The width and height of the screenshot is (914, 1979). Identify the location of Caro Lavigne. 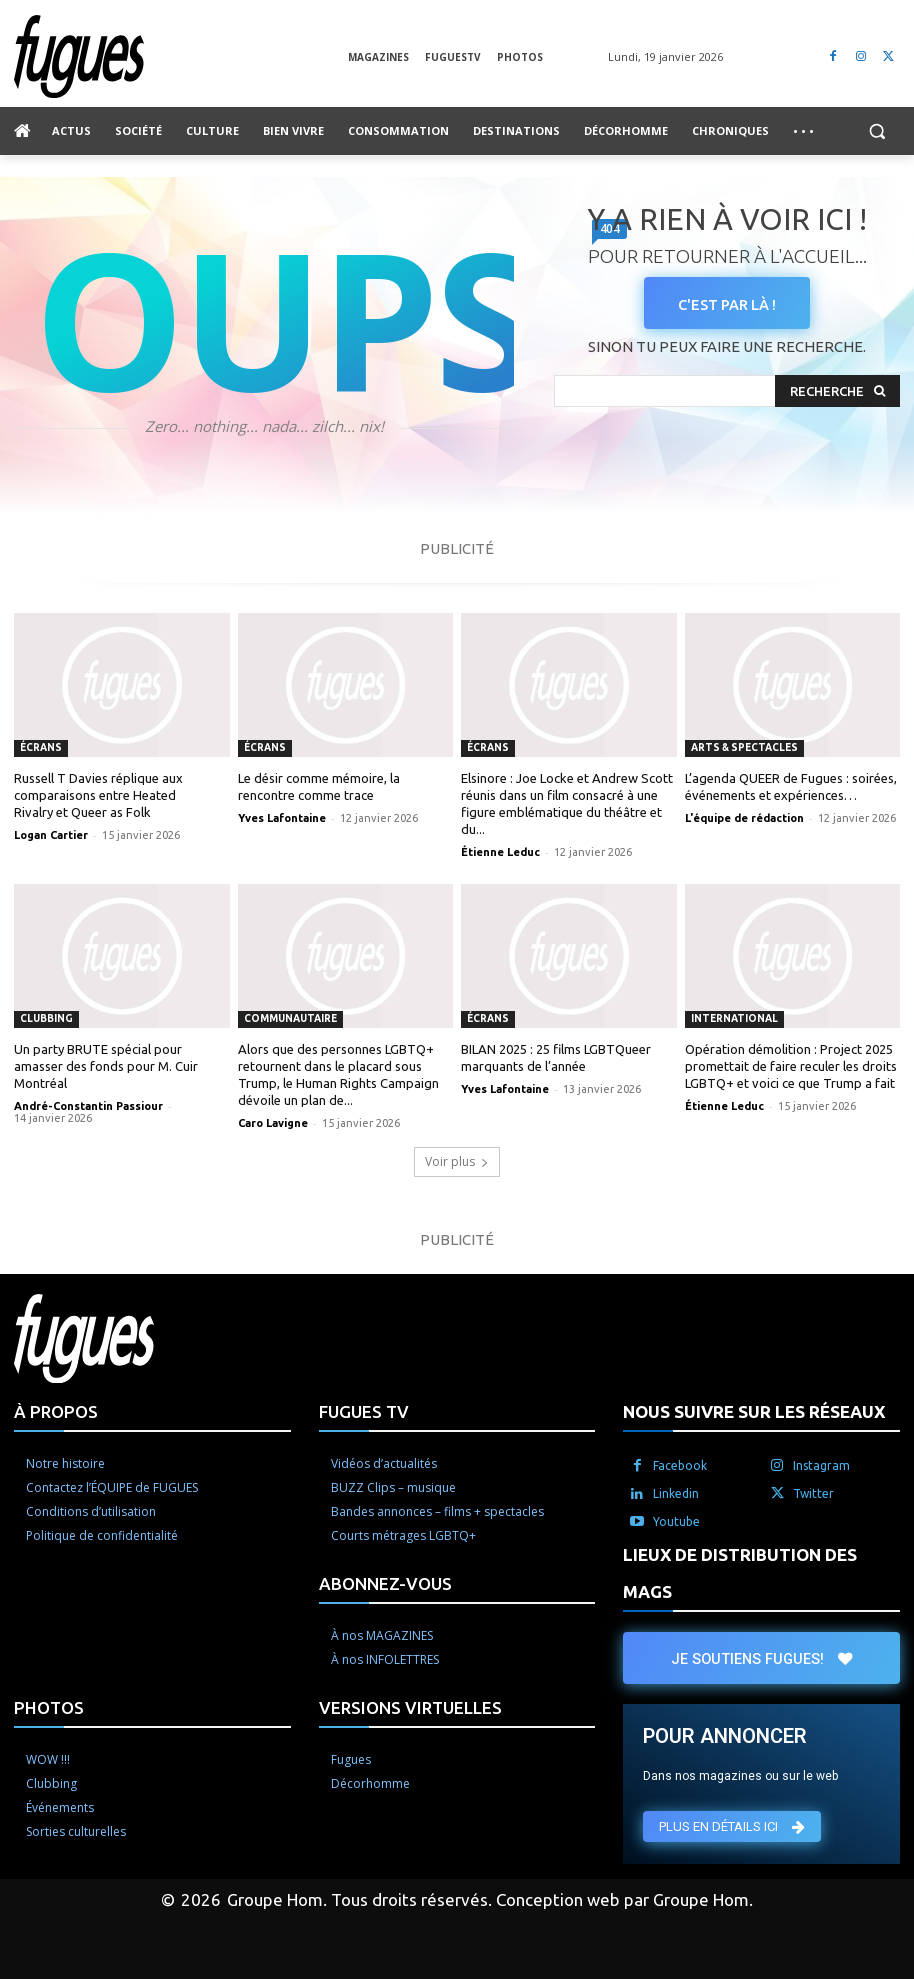
(273, 1123).